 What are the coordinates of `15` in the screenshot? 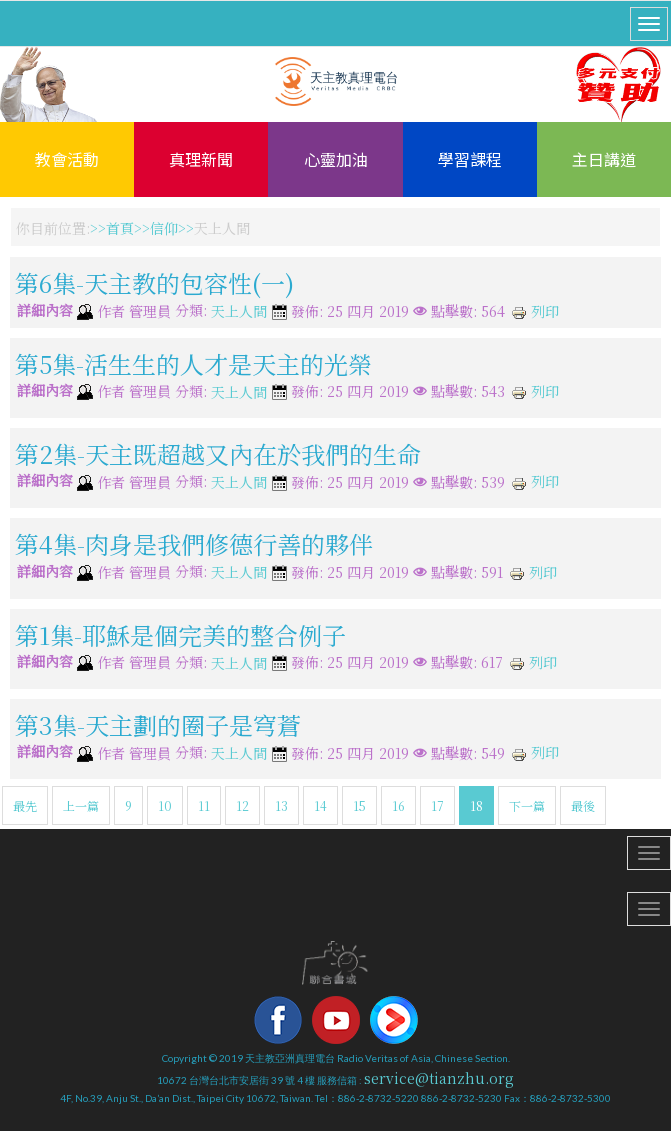 It's located at (359, 805).